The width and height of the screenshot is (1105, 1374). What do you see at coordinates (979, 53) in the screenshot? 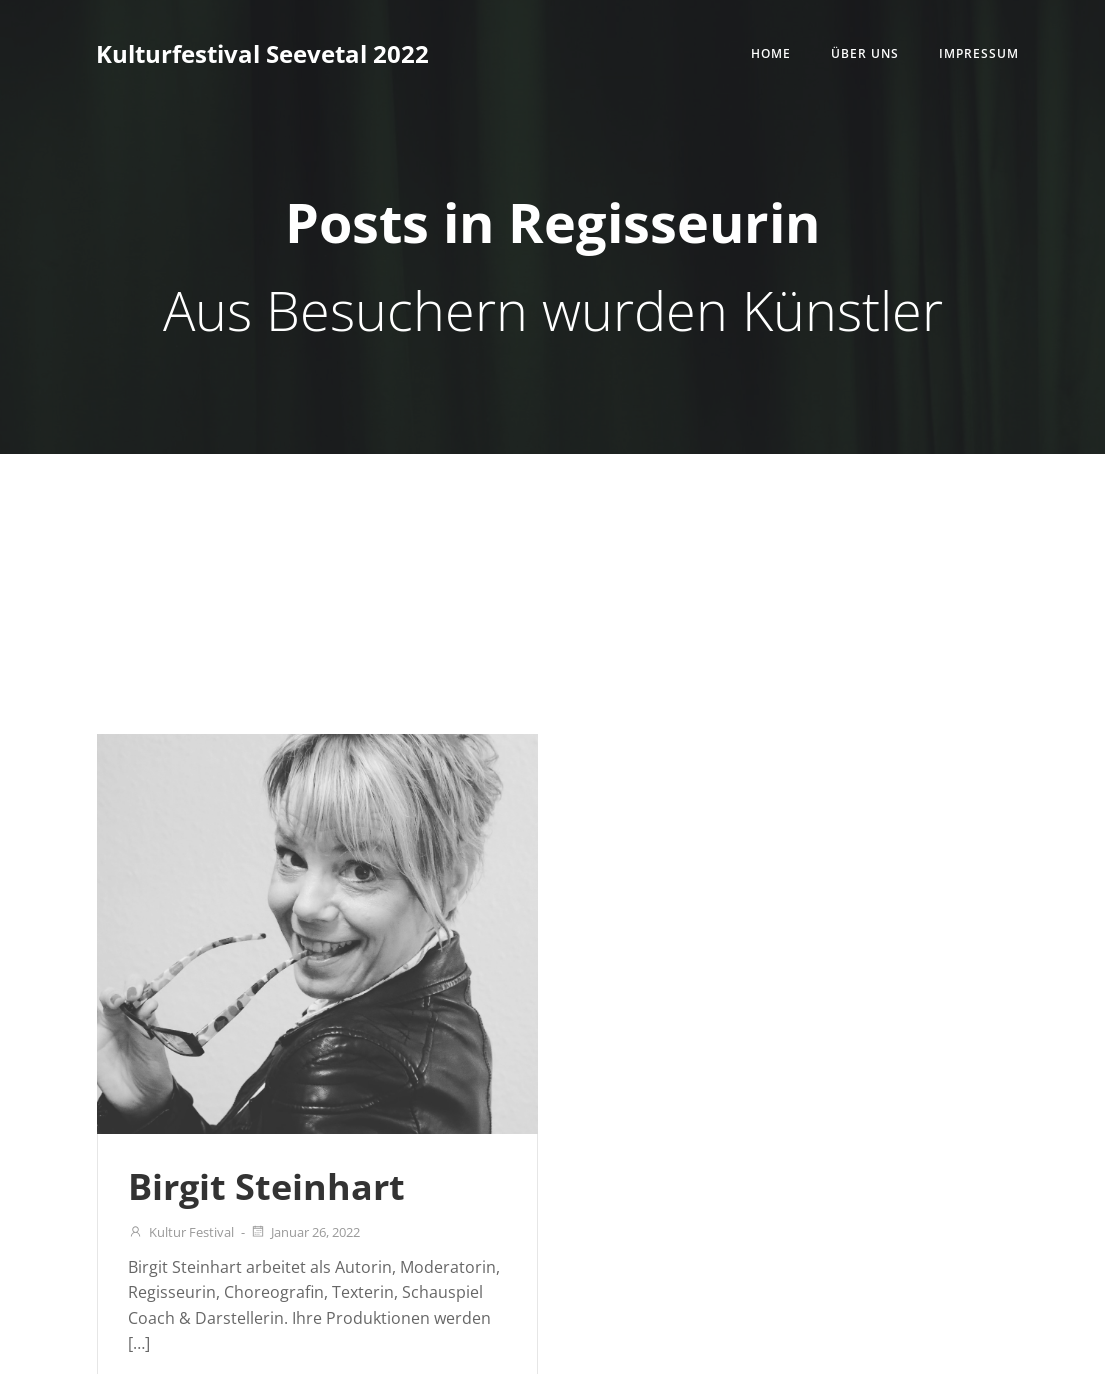
I see `Impressum` at bounding box center [979, 53].